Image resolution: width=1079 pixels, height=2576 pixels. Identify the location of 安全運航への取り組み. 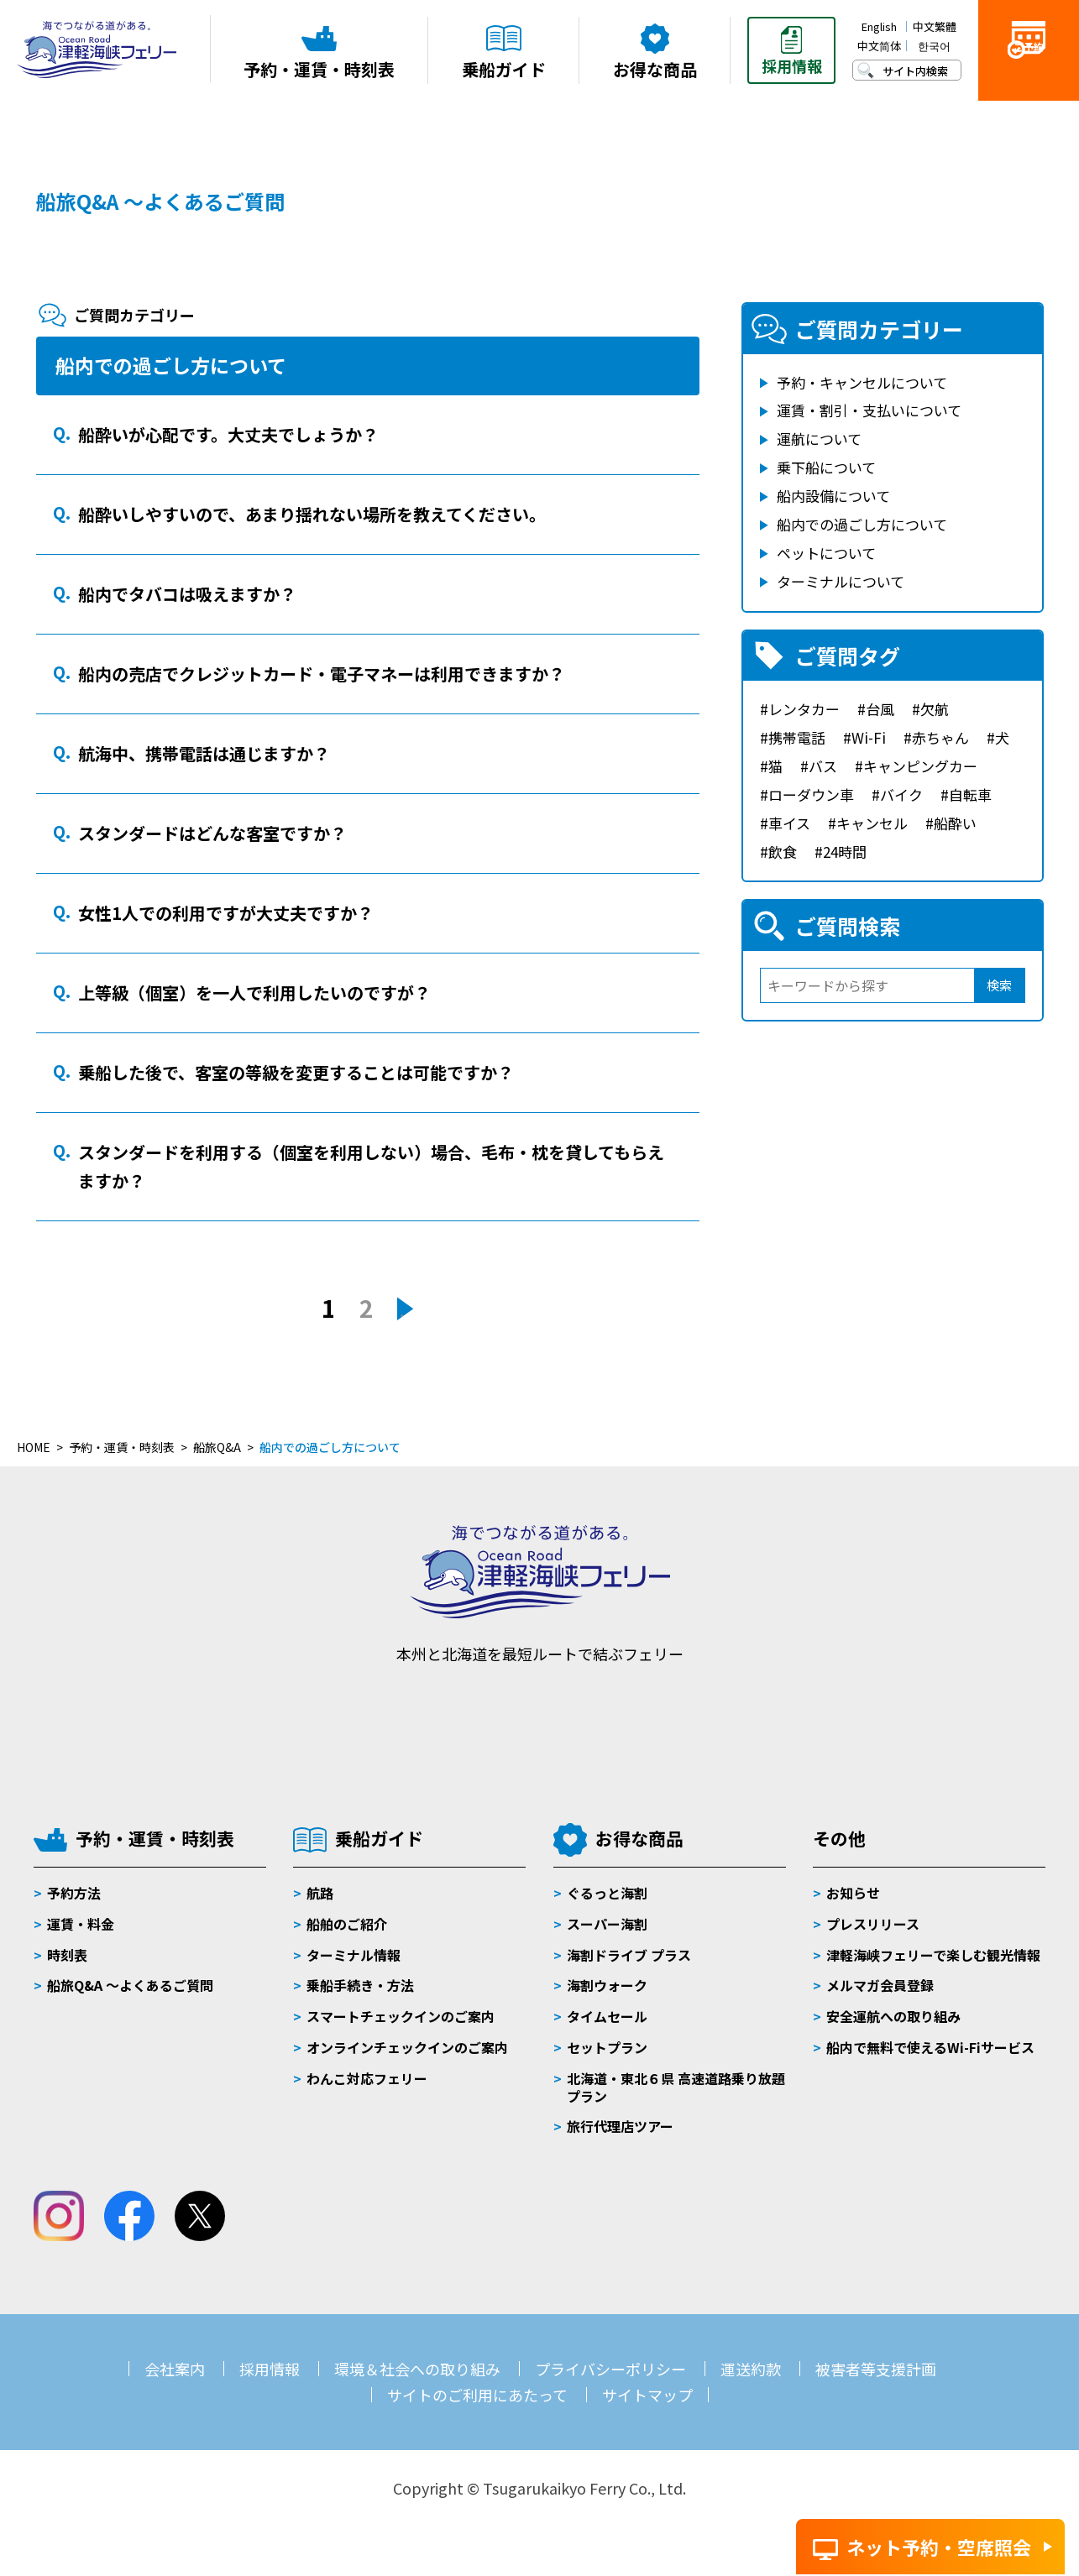
(893, 2016).